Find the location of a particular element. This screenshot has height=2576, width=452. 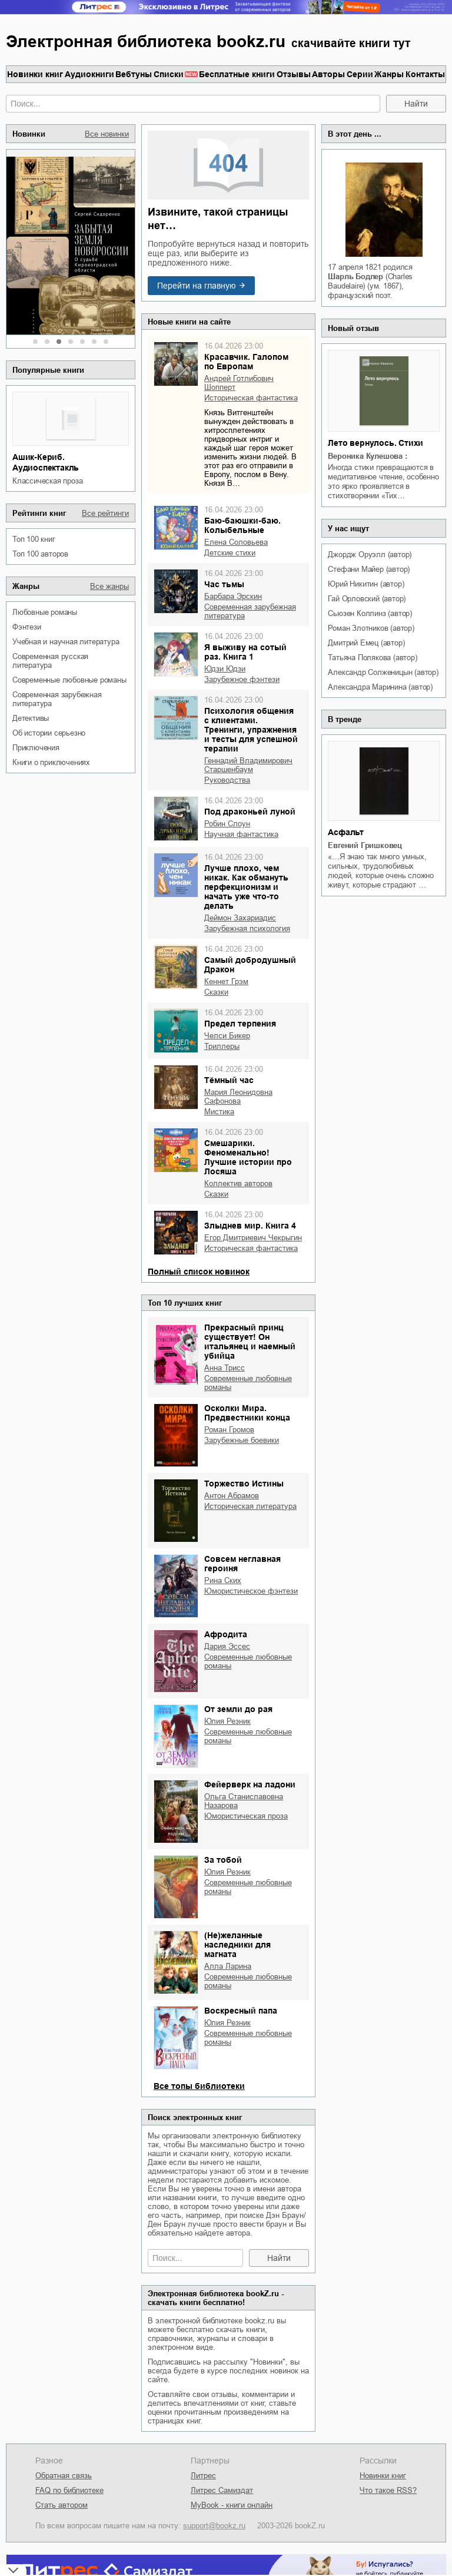

Барбара Эрскин is located at coordinates (233, 596).